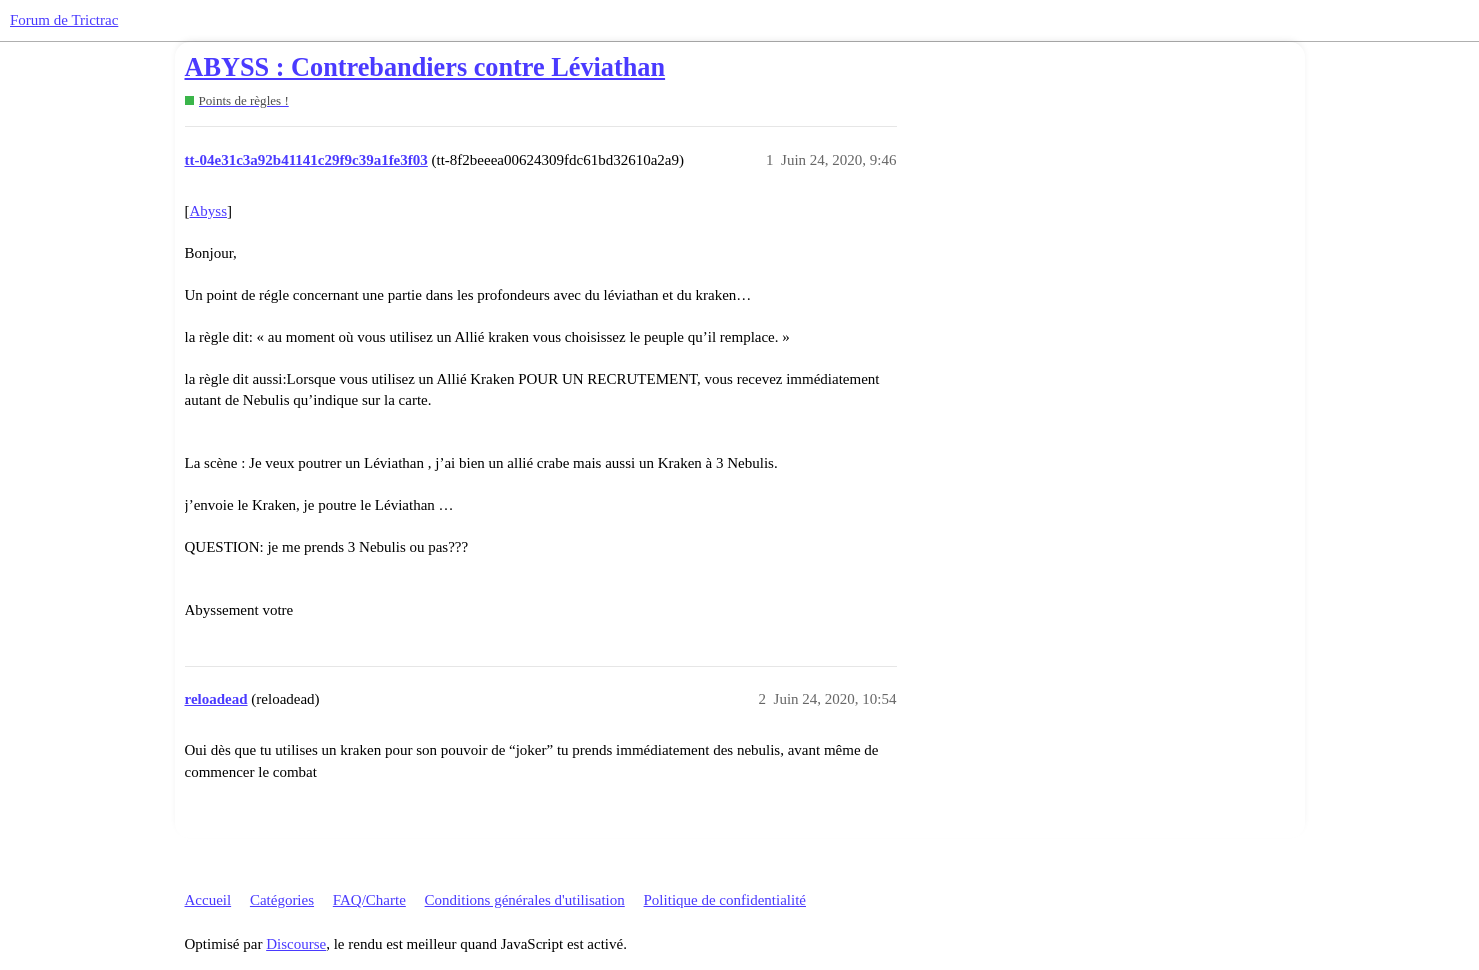  What do you see at coordinates (282, 900) in the screenshot?
I see `Catégories` at bounding box center [282, 900].